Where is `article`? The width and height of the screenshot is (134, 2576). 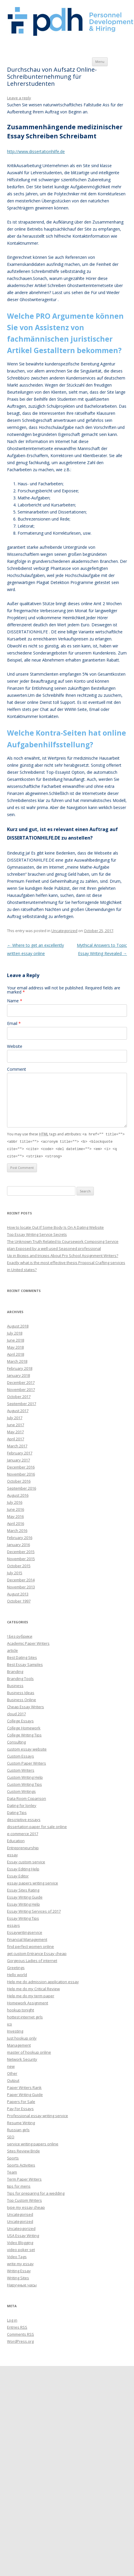 article is located at coordinates (12, 1649).